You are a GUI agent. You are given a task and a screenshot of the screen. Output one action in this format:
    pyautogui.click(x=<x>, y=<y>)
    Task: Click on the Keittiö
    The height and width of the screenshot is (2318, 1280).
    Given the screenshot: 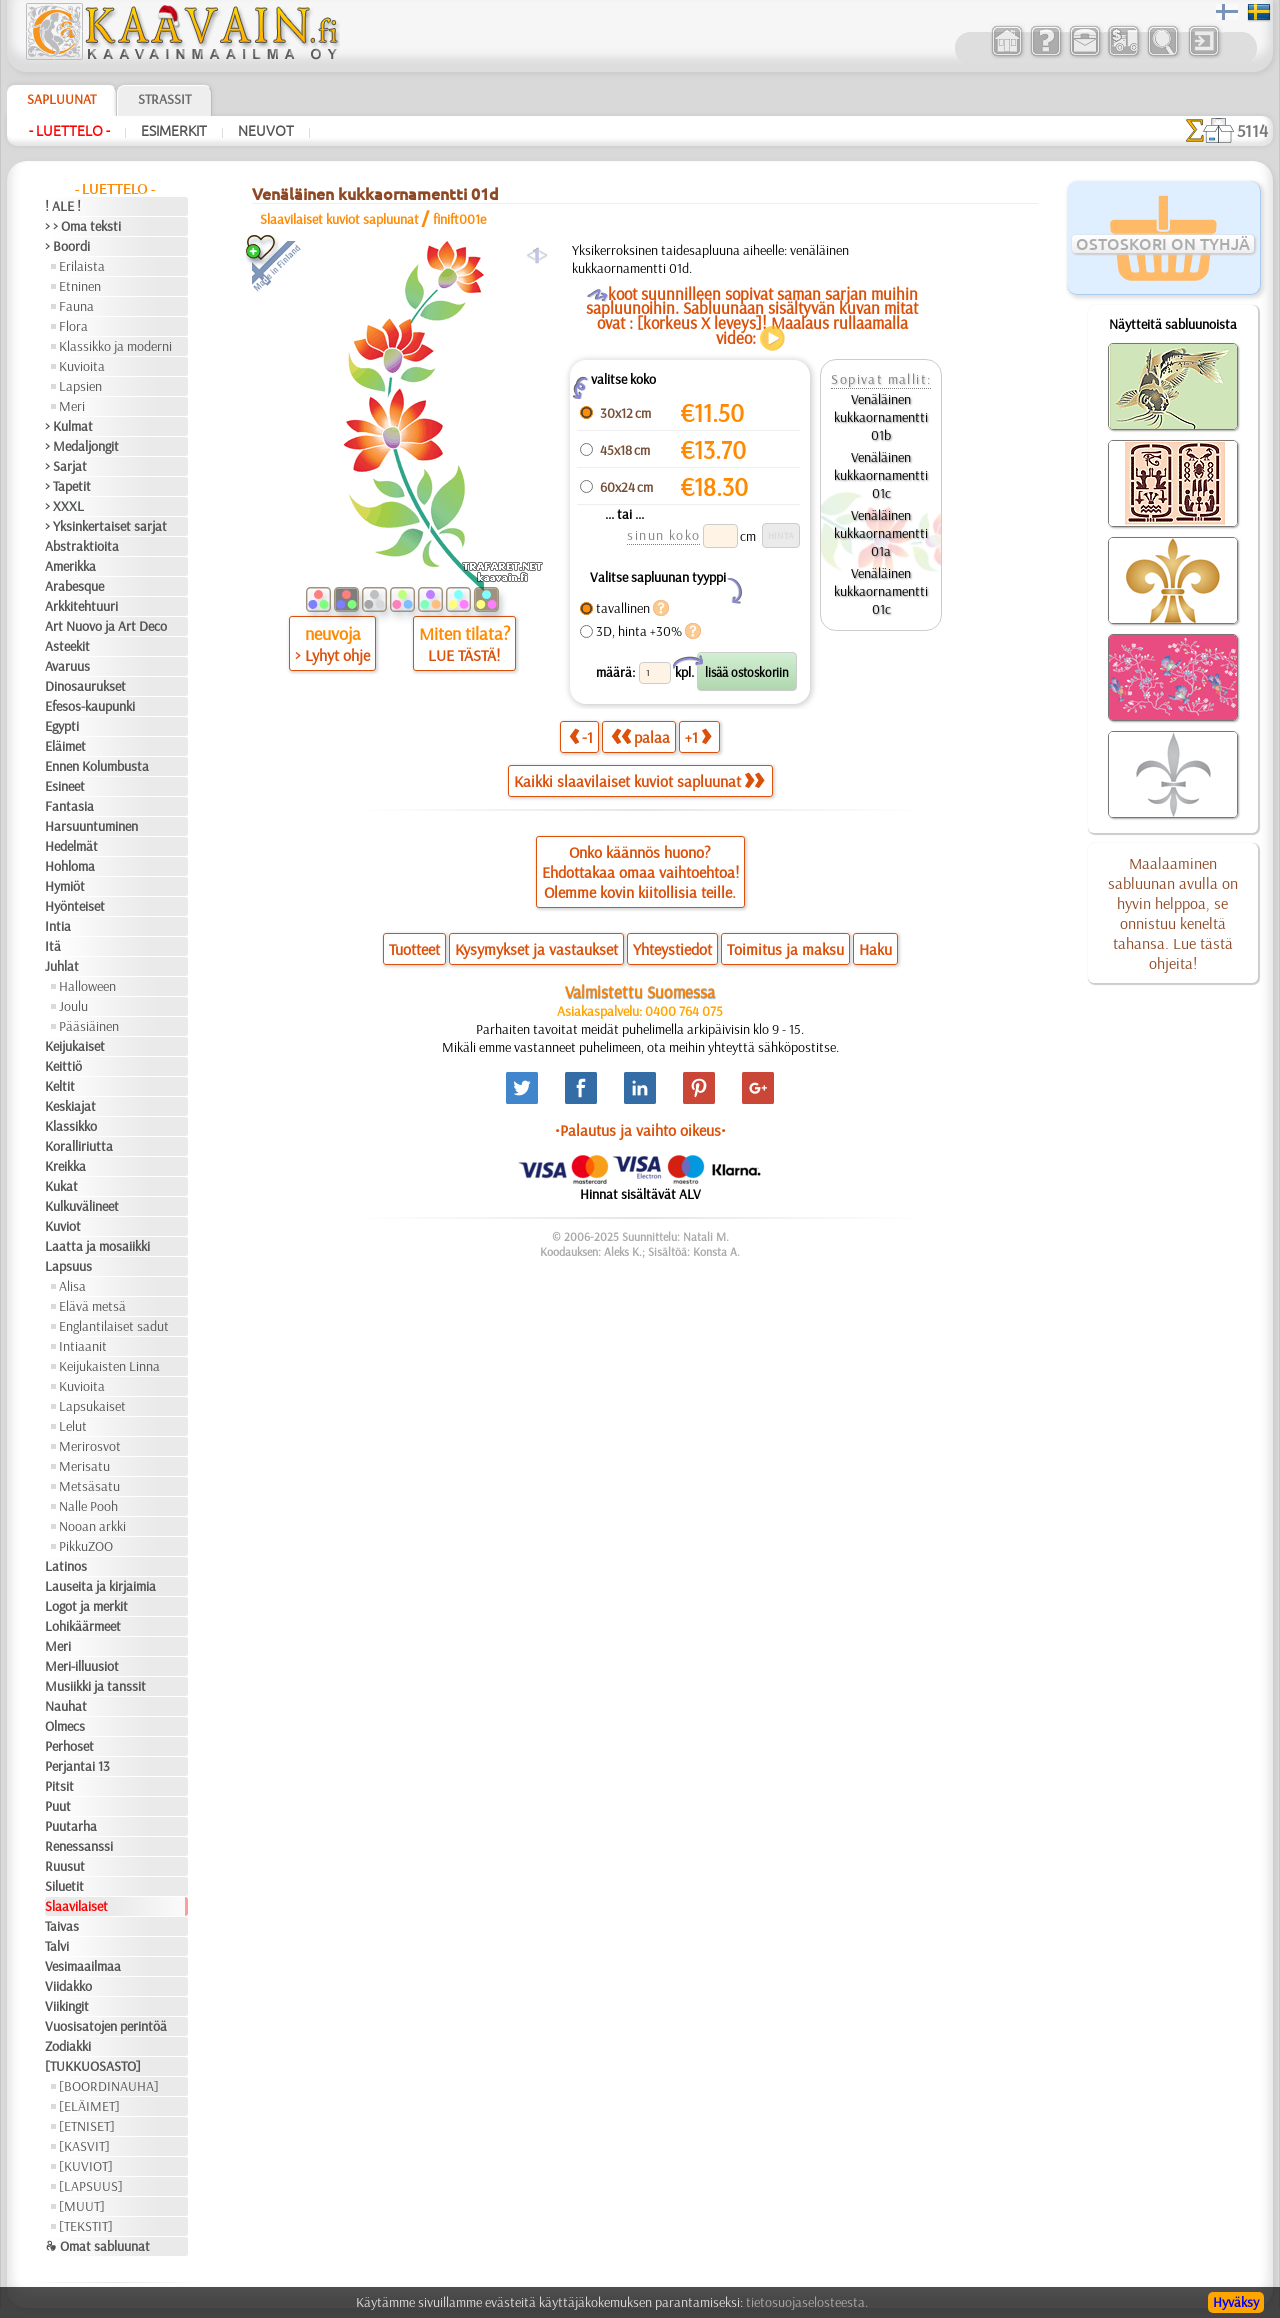 What is the action you would take?
    pyautogui.click(x=63, y=1066)
    